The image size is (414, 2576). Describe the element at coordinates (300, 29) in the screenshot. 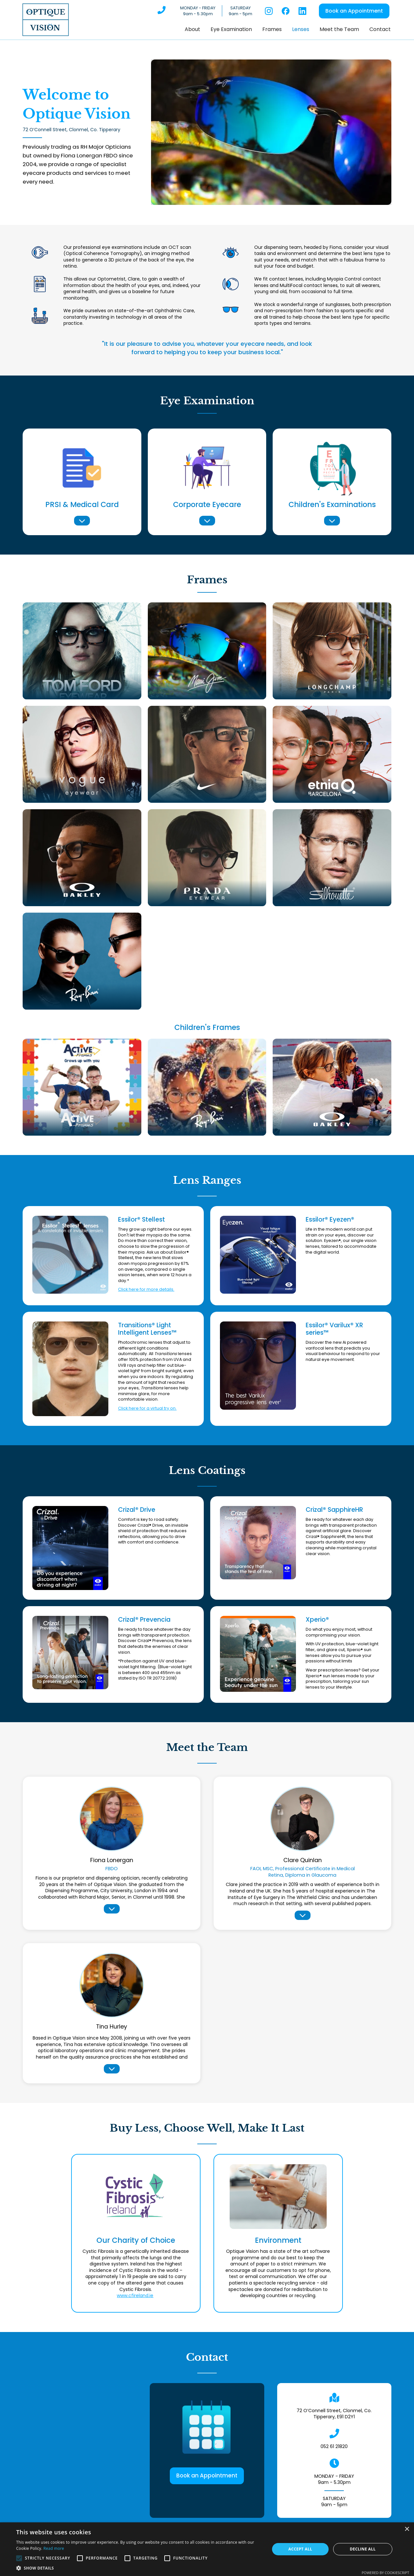

I see `Lenses` at that location.